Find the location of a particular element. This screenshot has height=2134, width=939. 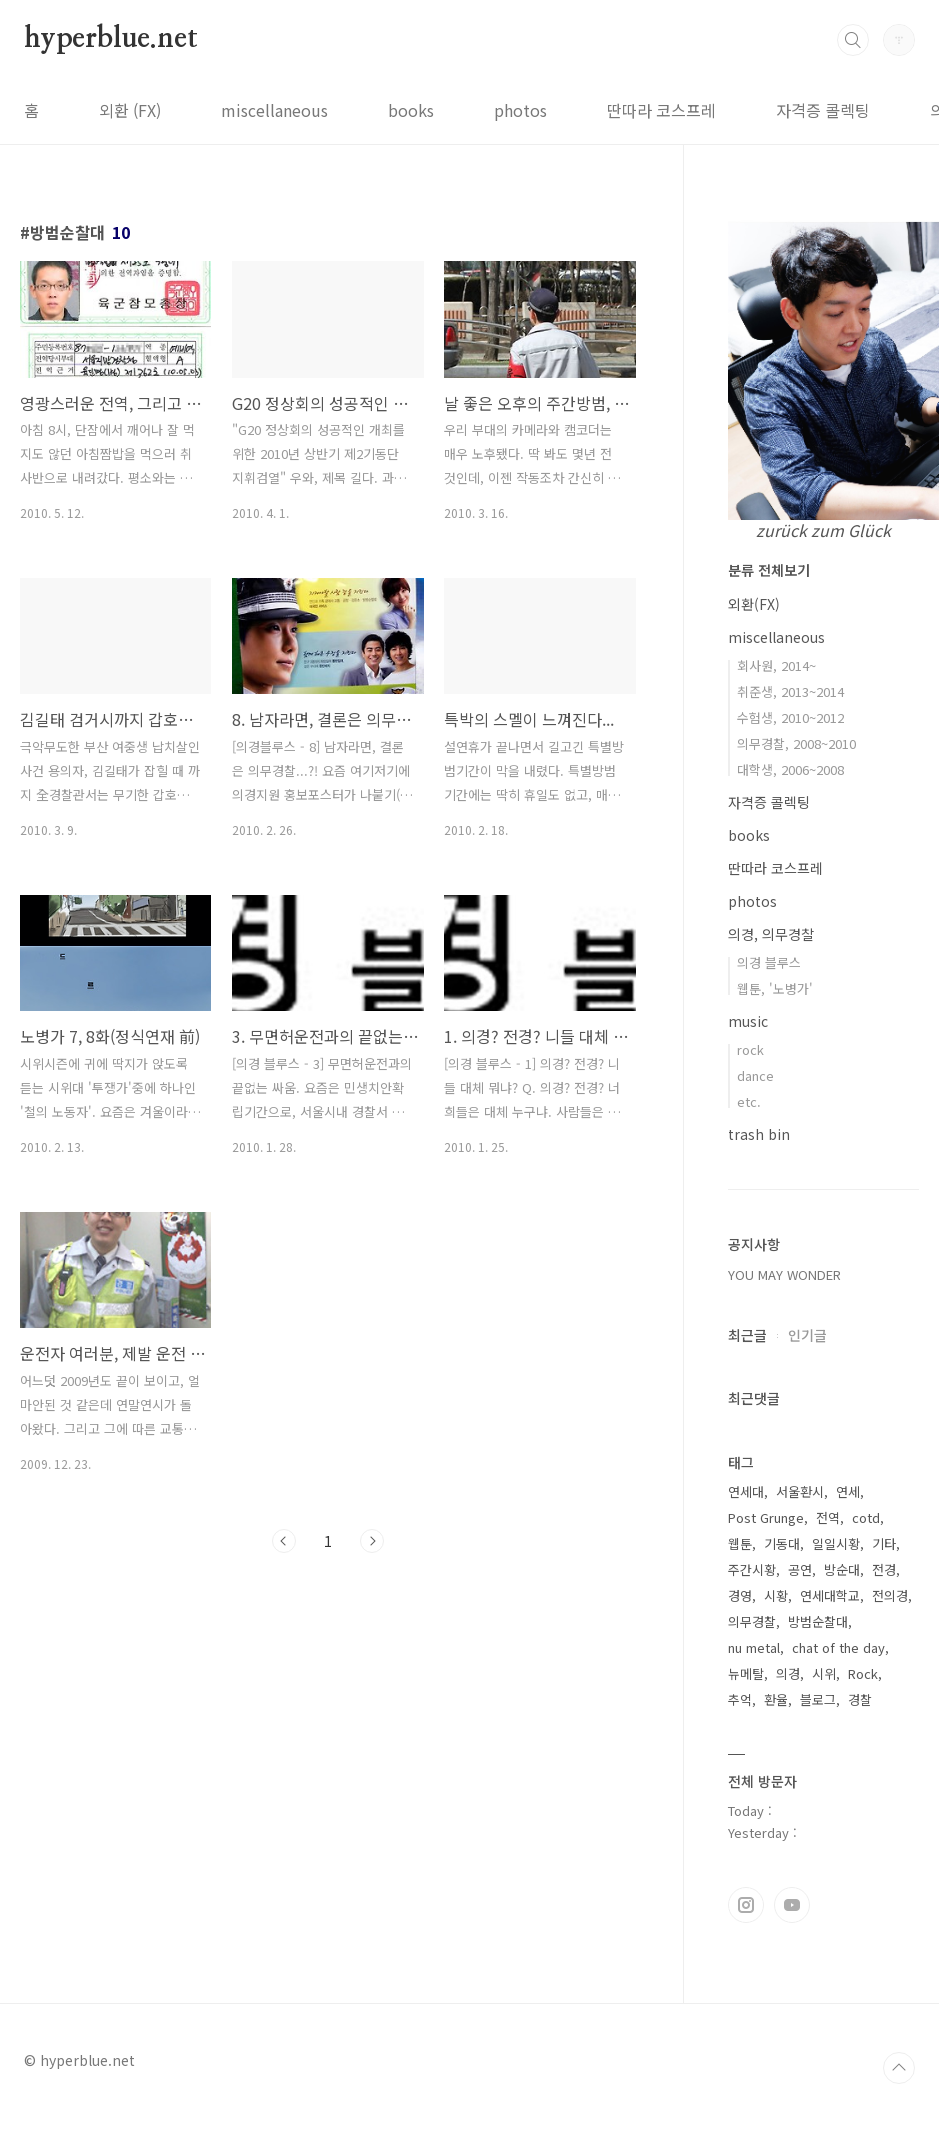

시위 is located at coordinates (824, 1673).